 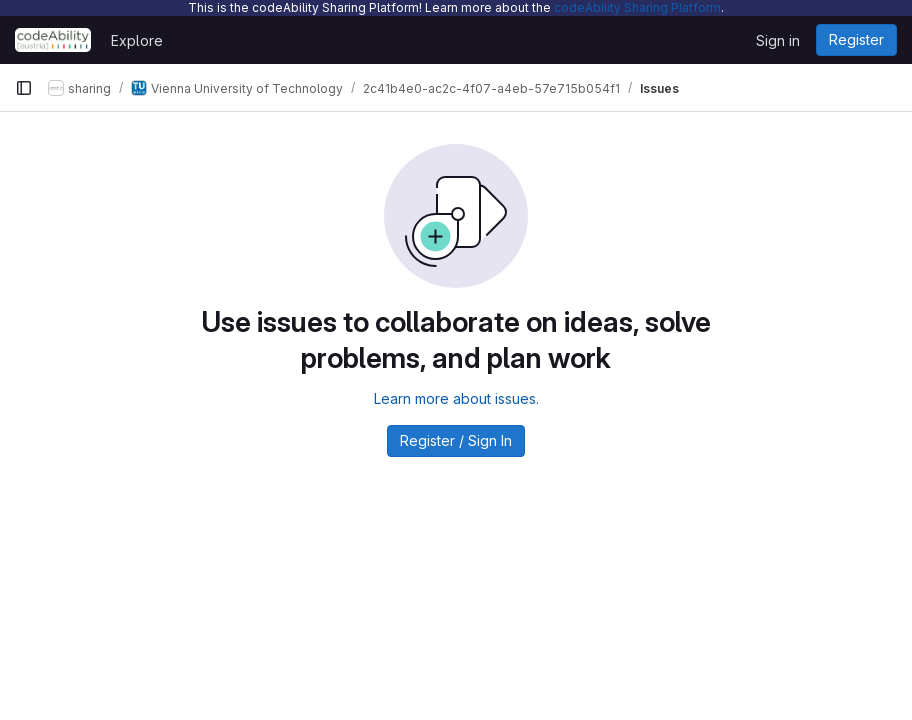 What do you see at coordinates (137, 40) in the screenshot?
I see `Explore` at bounding box center [137, 40].